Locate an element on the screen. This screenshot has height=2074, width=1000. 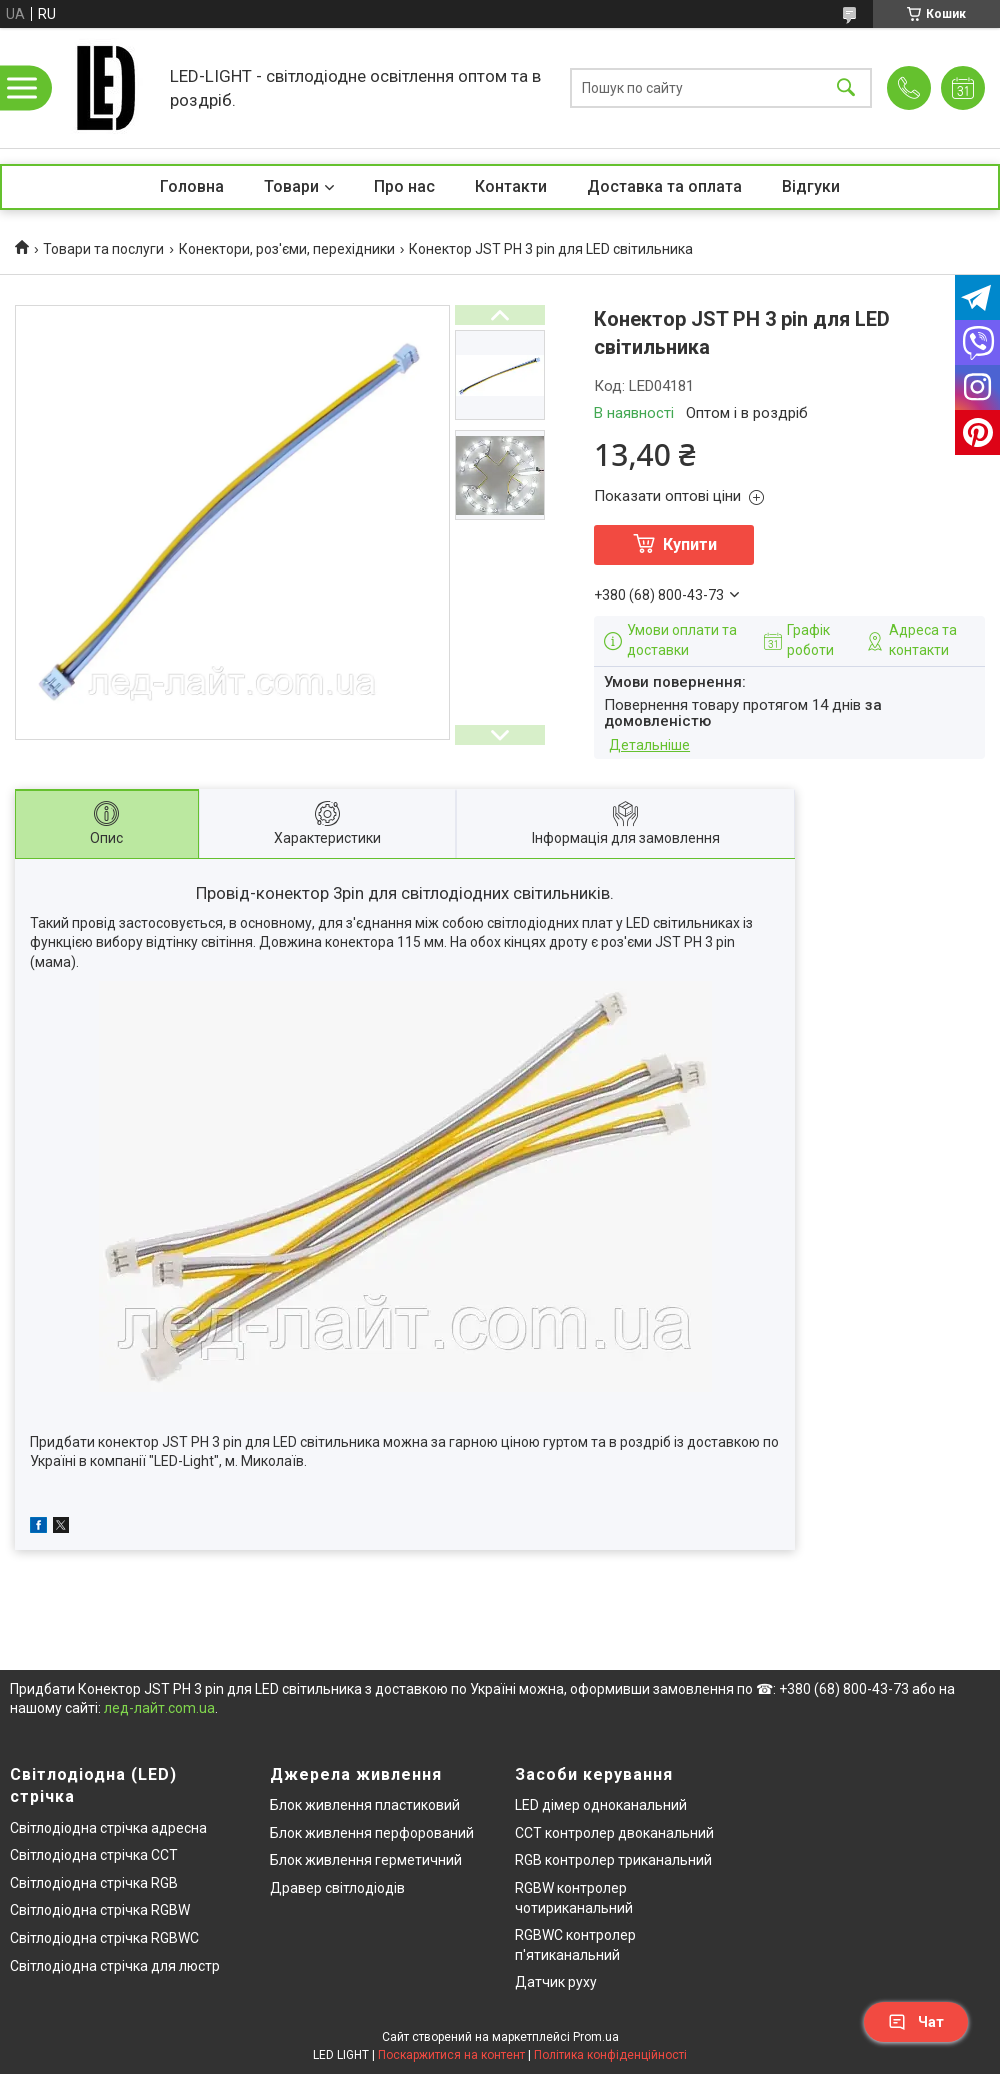
Конектори, роз'єми, перехідники is located at coordinates (287, 249).